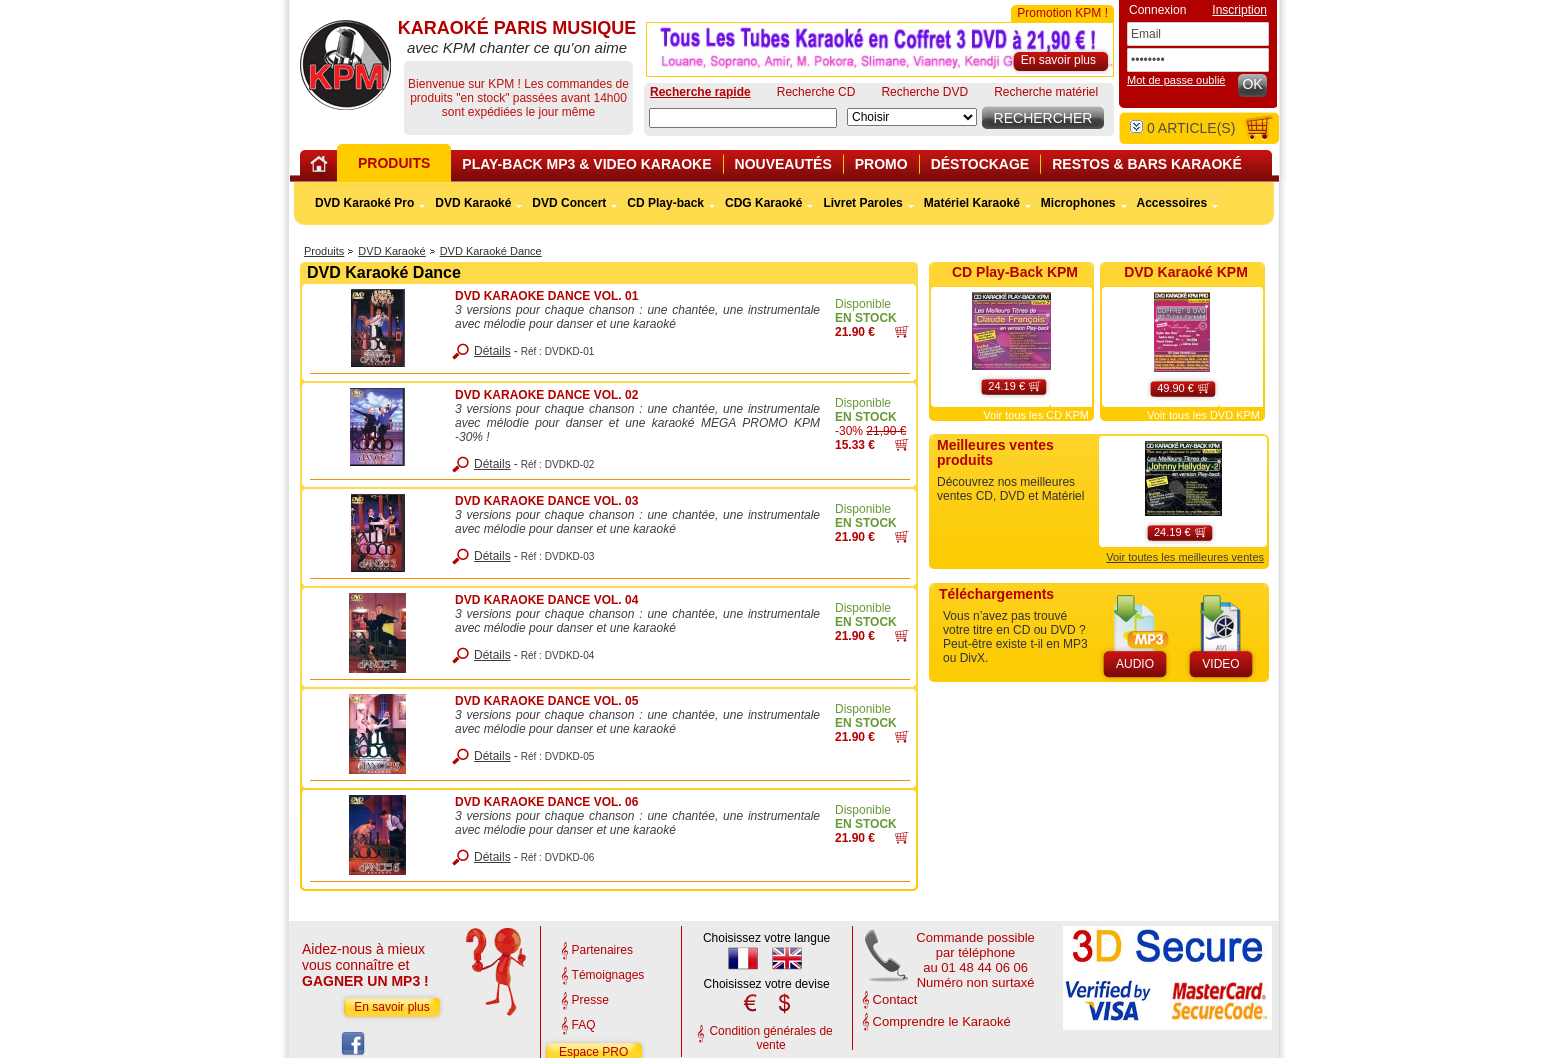  Describe the element at coordinates (1176, 80) in the screenshot. I see `Mot de passe oublié` at that location.